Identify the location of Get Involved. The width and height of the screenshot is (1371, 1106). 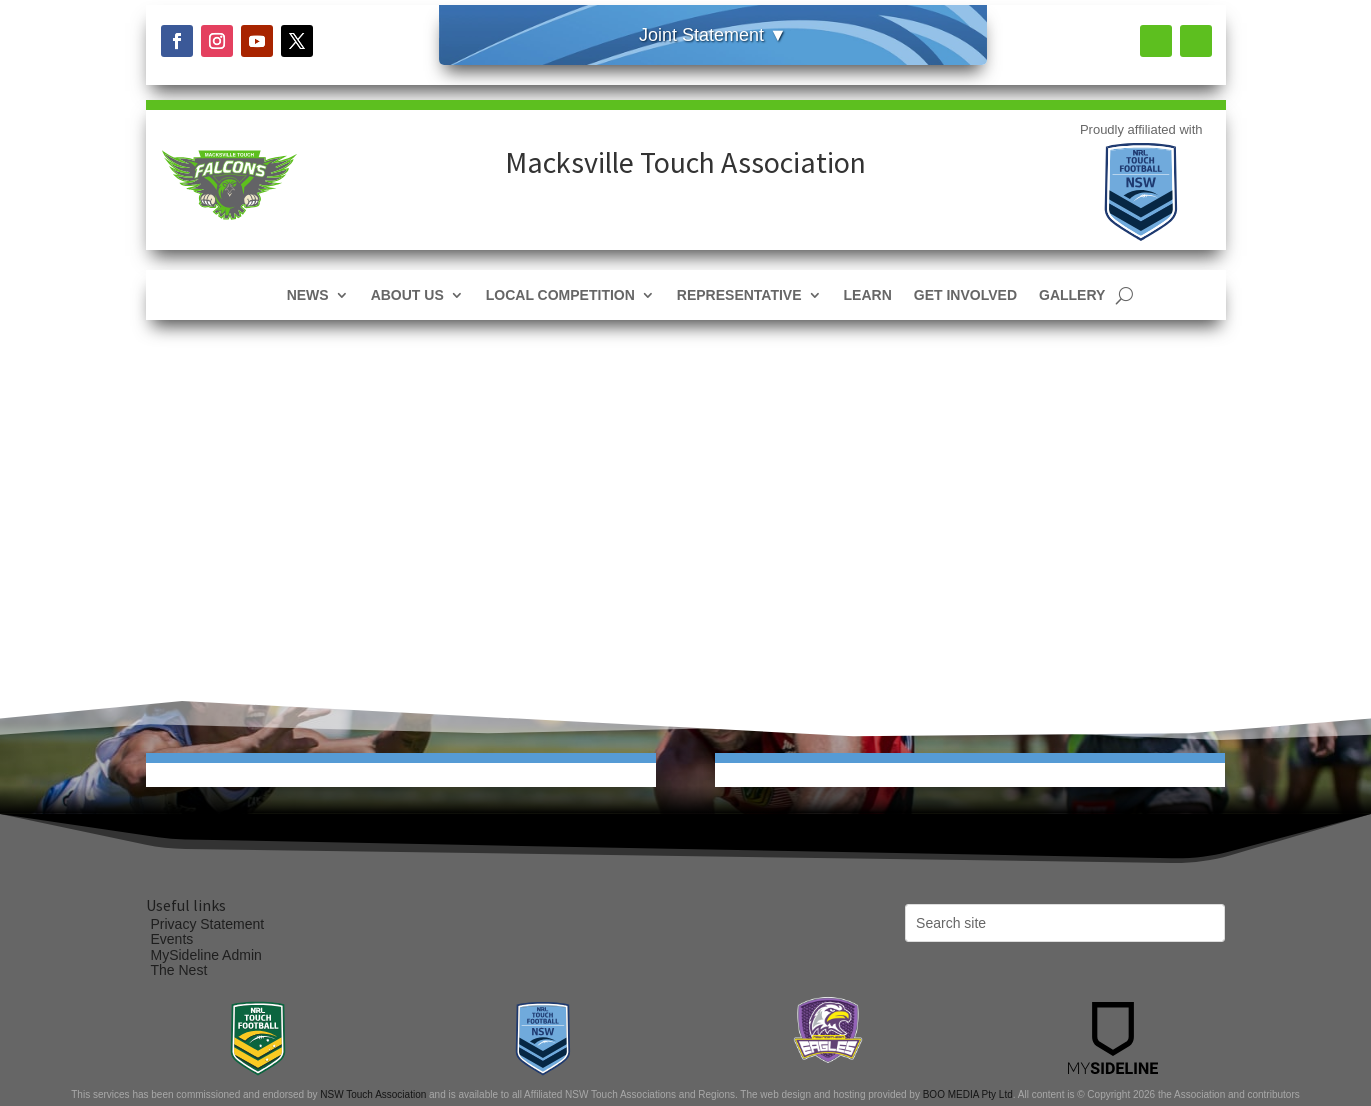
(965, 295).